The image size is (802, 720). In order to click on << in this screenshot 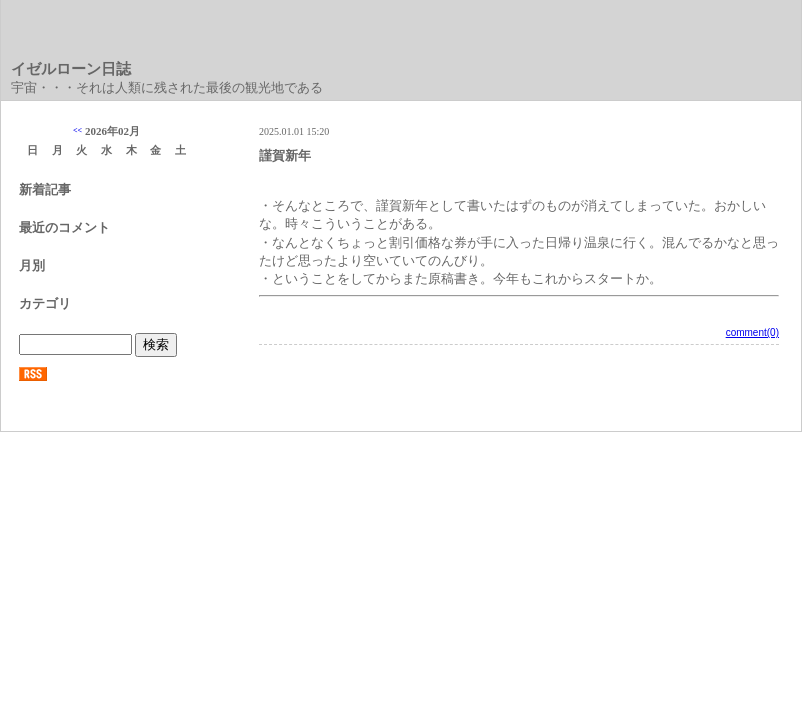, I will do `click(77, 130)`.